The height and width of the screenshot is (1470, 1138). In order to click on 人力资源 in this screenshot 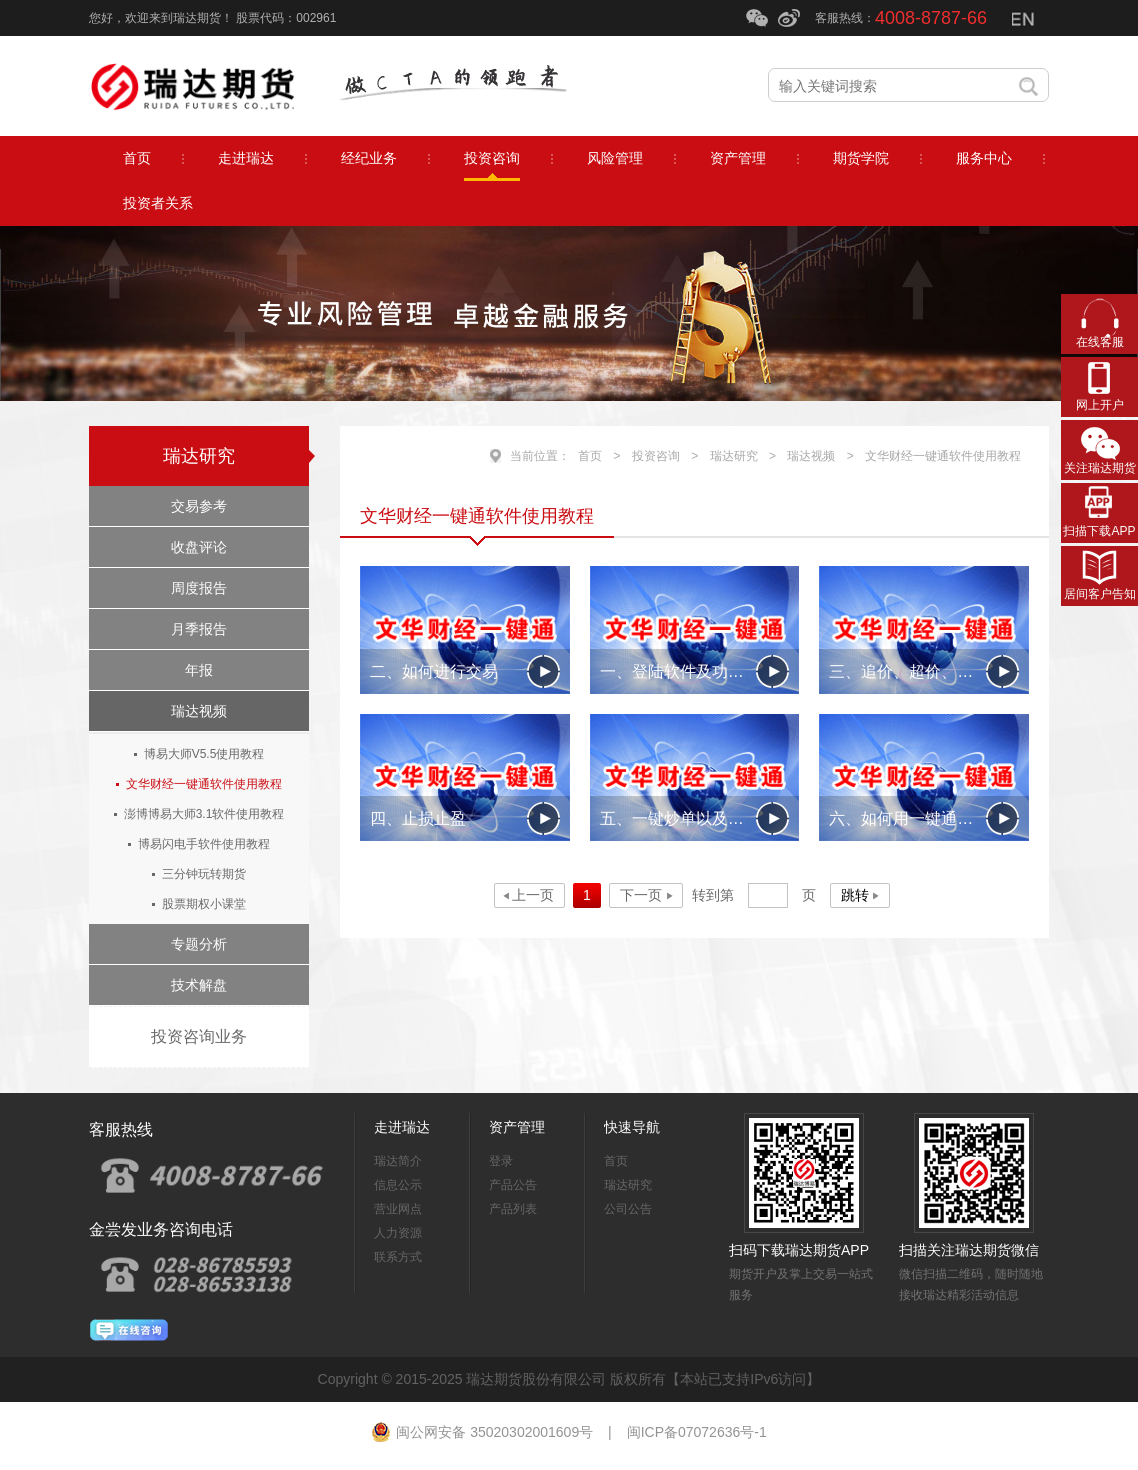, I will do `click(398, 1233)`.